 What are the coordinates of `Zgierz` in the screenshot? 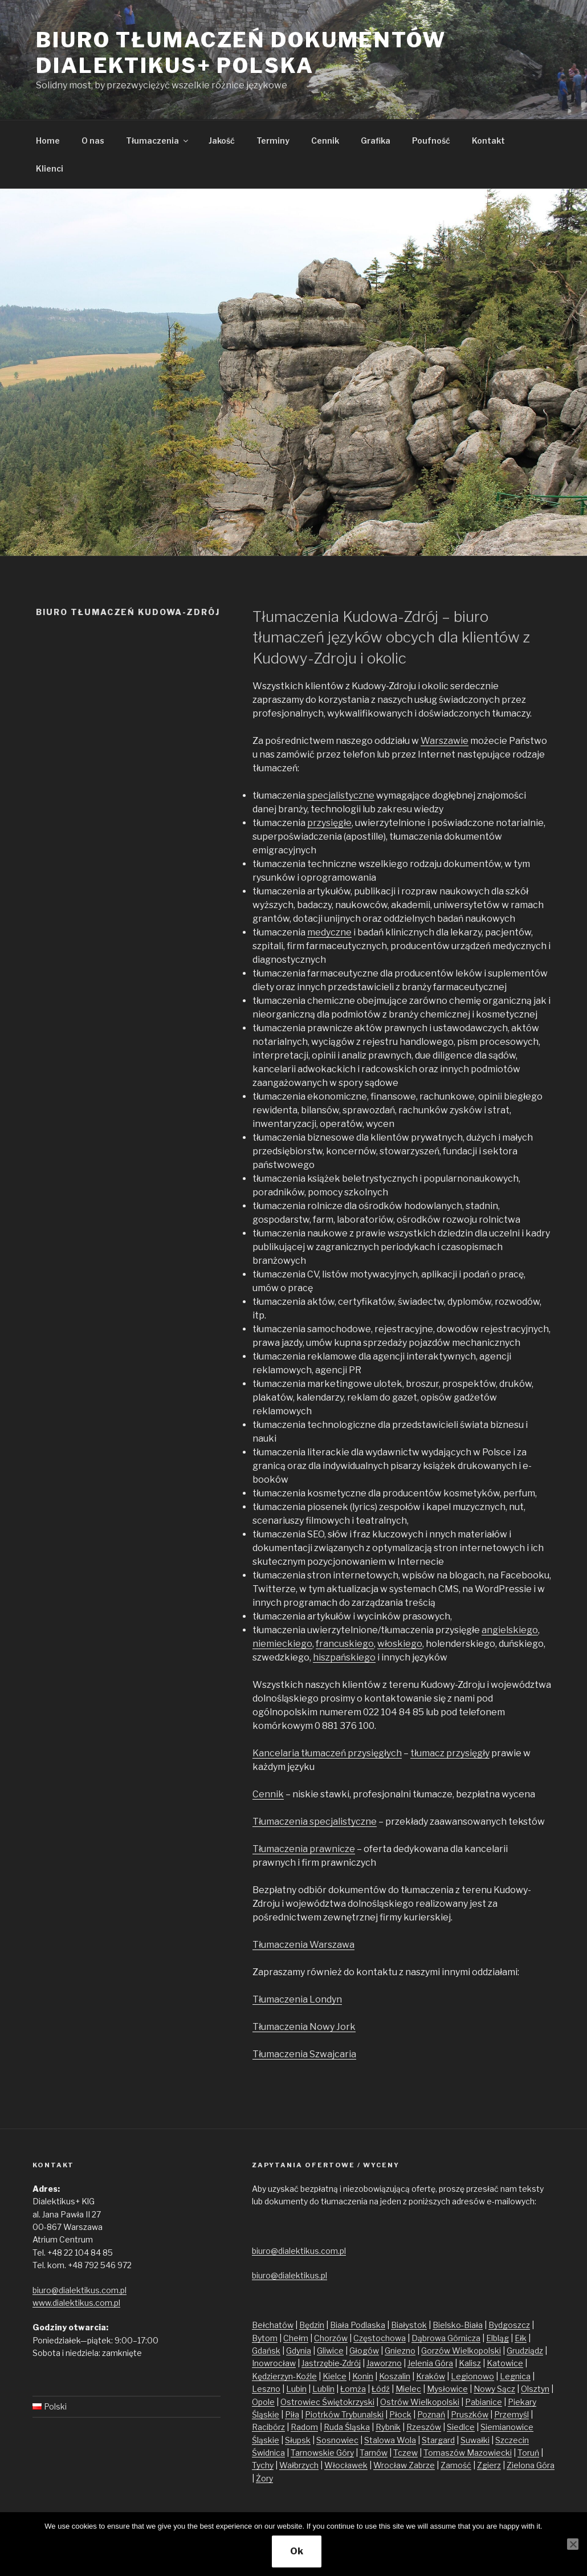 It's located at (489, 2465).